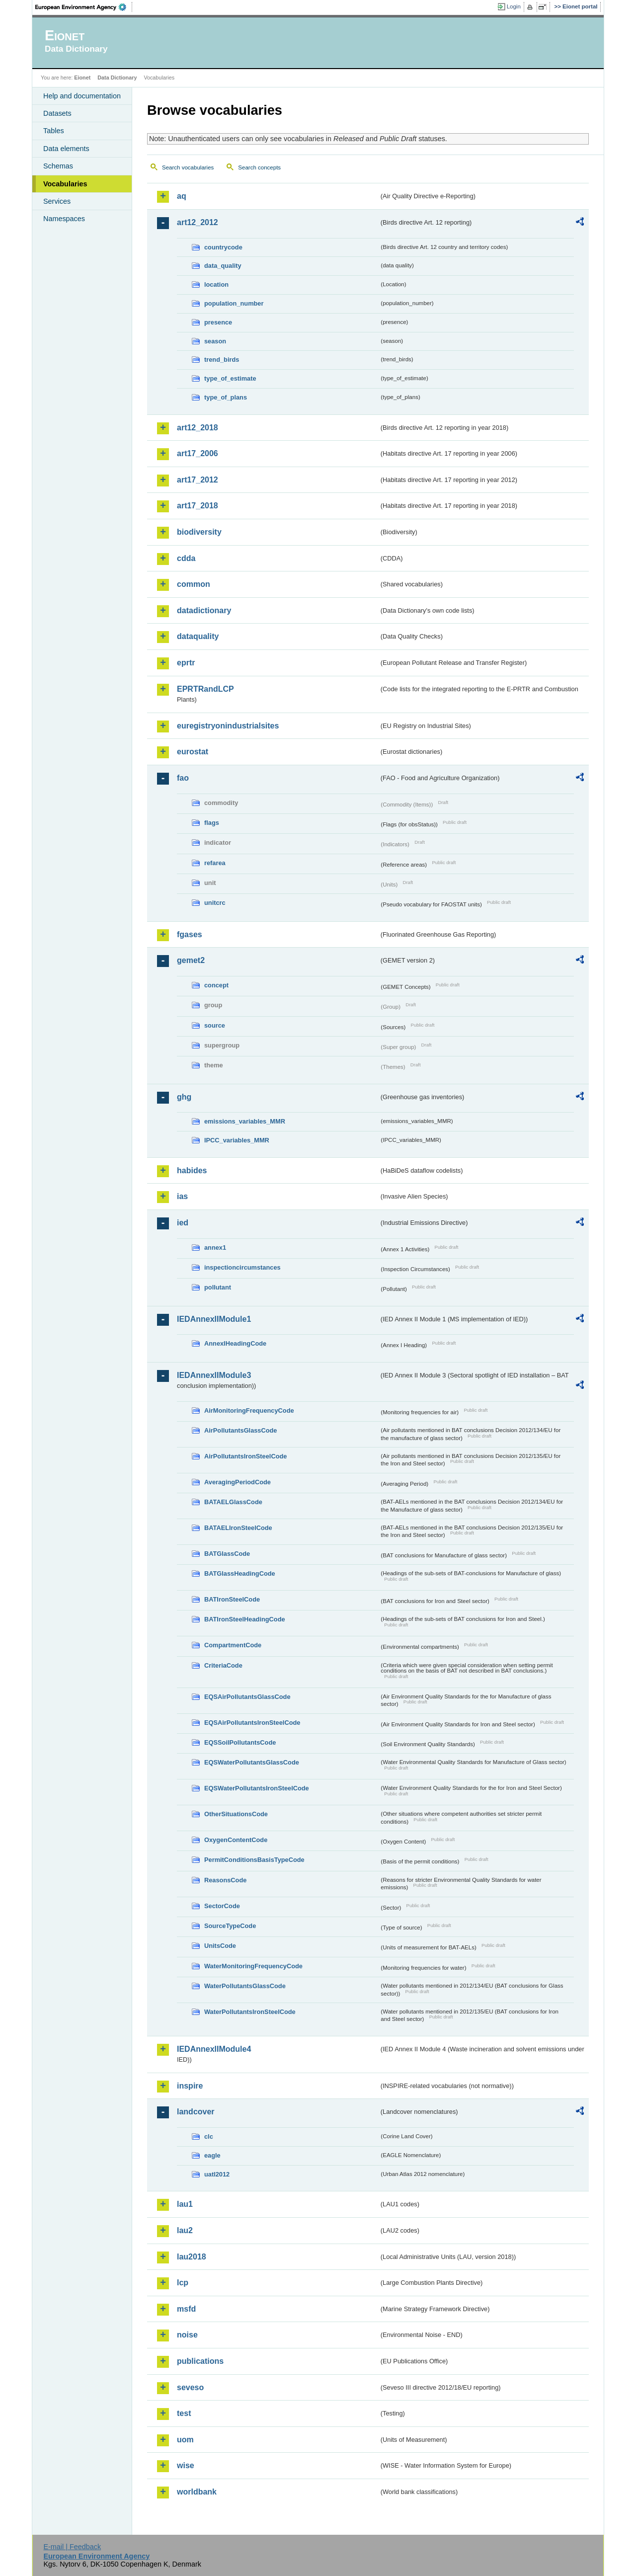 This screenshot has width=636, height=2576. What do you see at coordinates (82, 77) in the screenshot?
I see `Eionet` at bounding box center [82, 77].